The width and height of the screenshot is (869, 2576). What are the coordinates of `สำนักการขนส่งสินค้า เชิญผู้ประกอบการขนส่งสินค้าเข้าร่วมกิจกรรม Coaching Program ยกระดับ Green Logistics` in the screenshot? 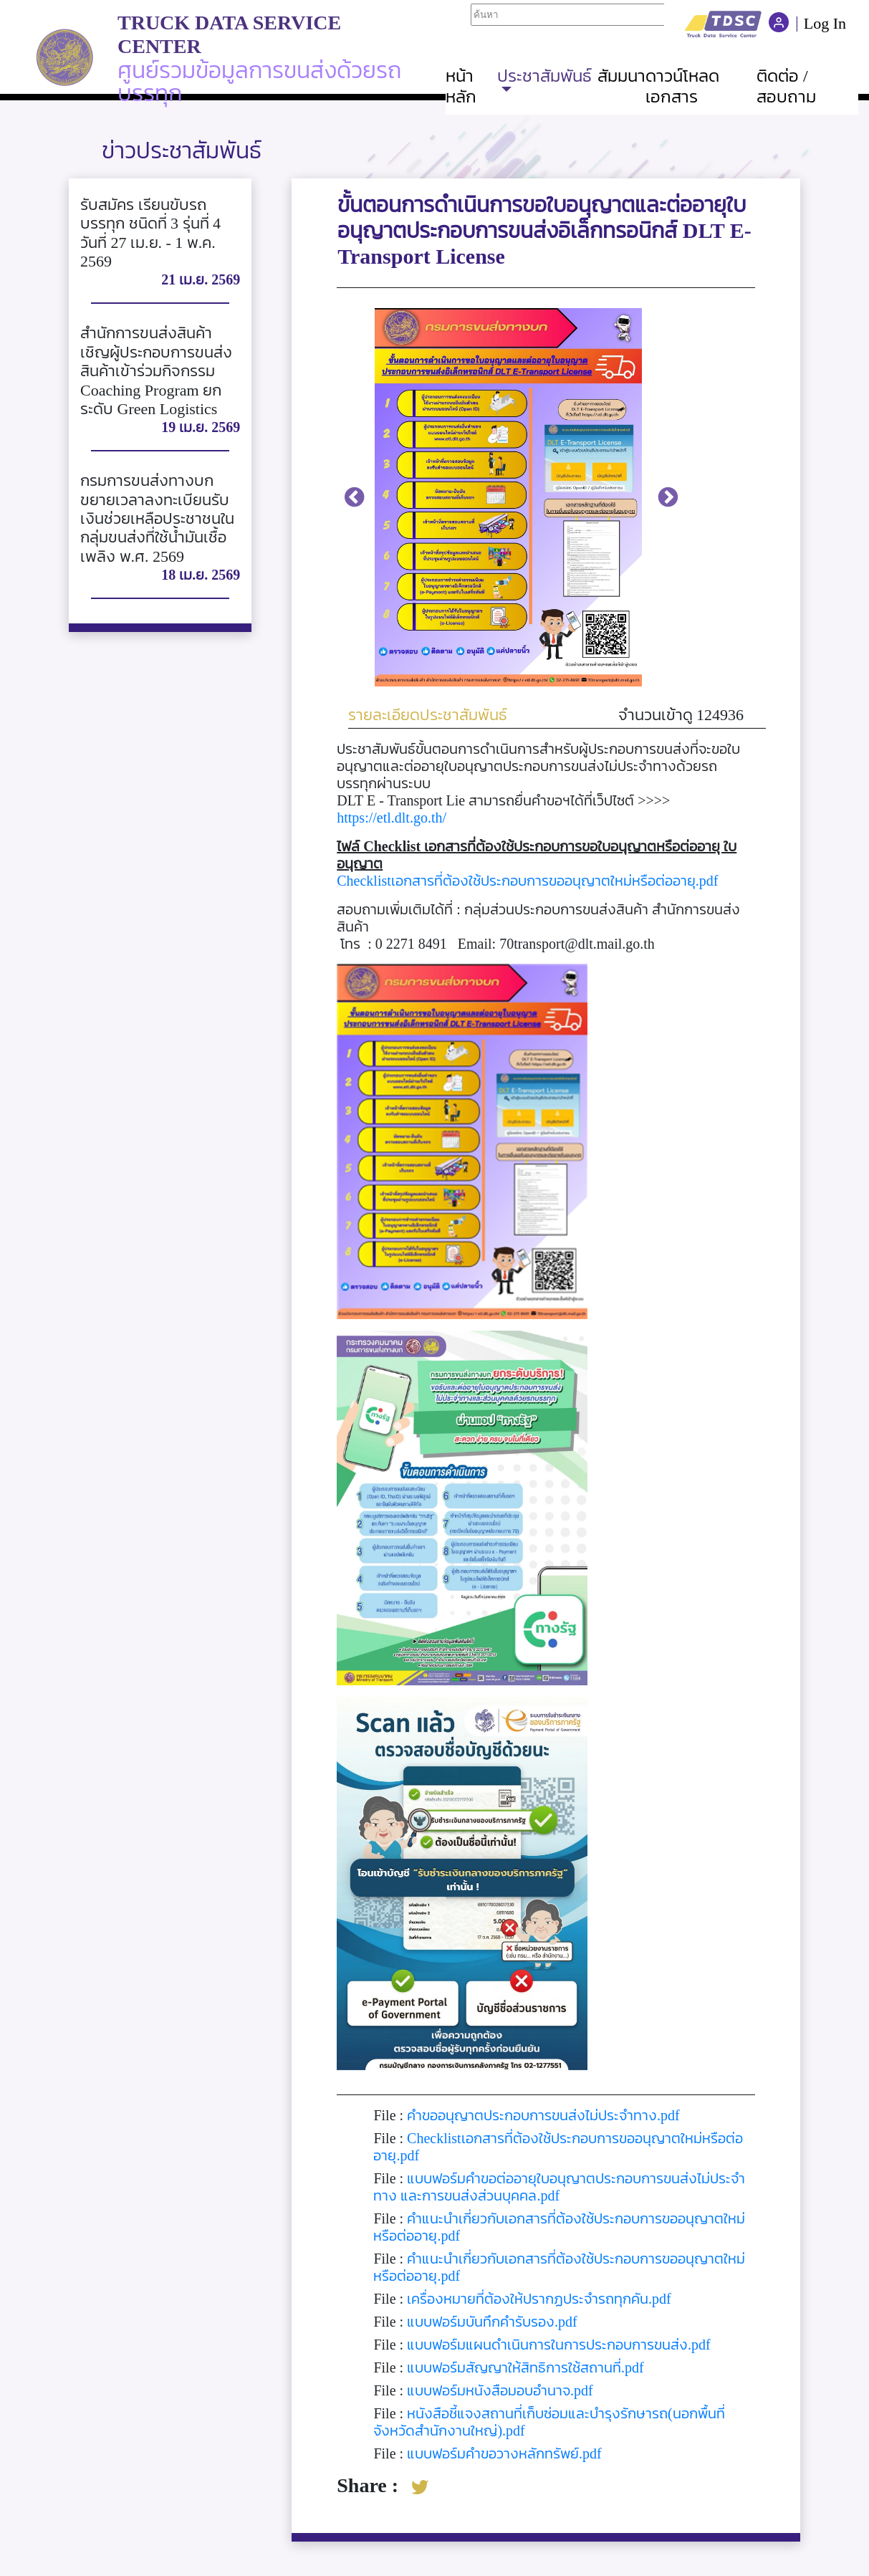 It's located at (156, 371).